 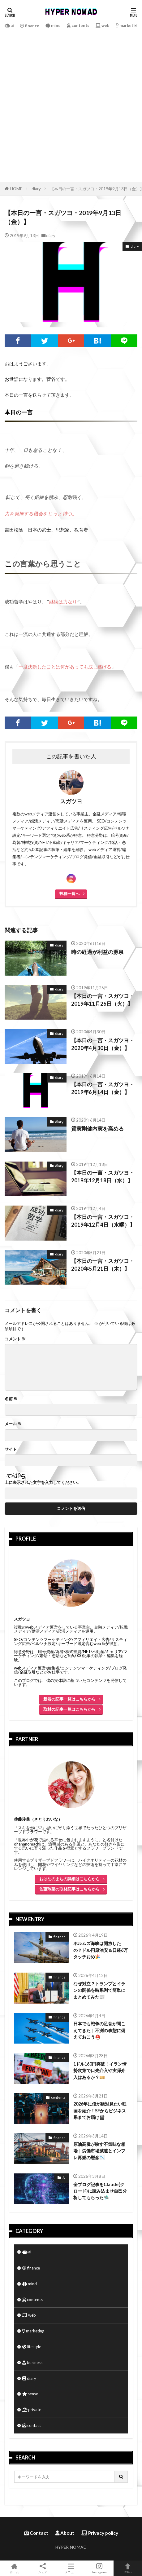 I want to click on private, so click(x=31, y=2407).